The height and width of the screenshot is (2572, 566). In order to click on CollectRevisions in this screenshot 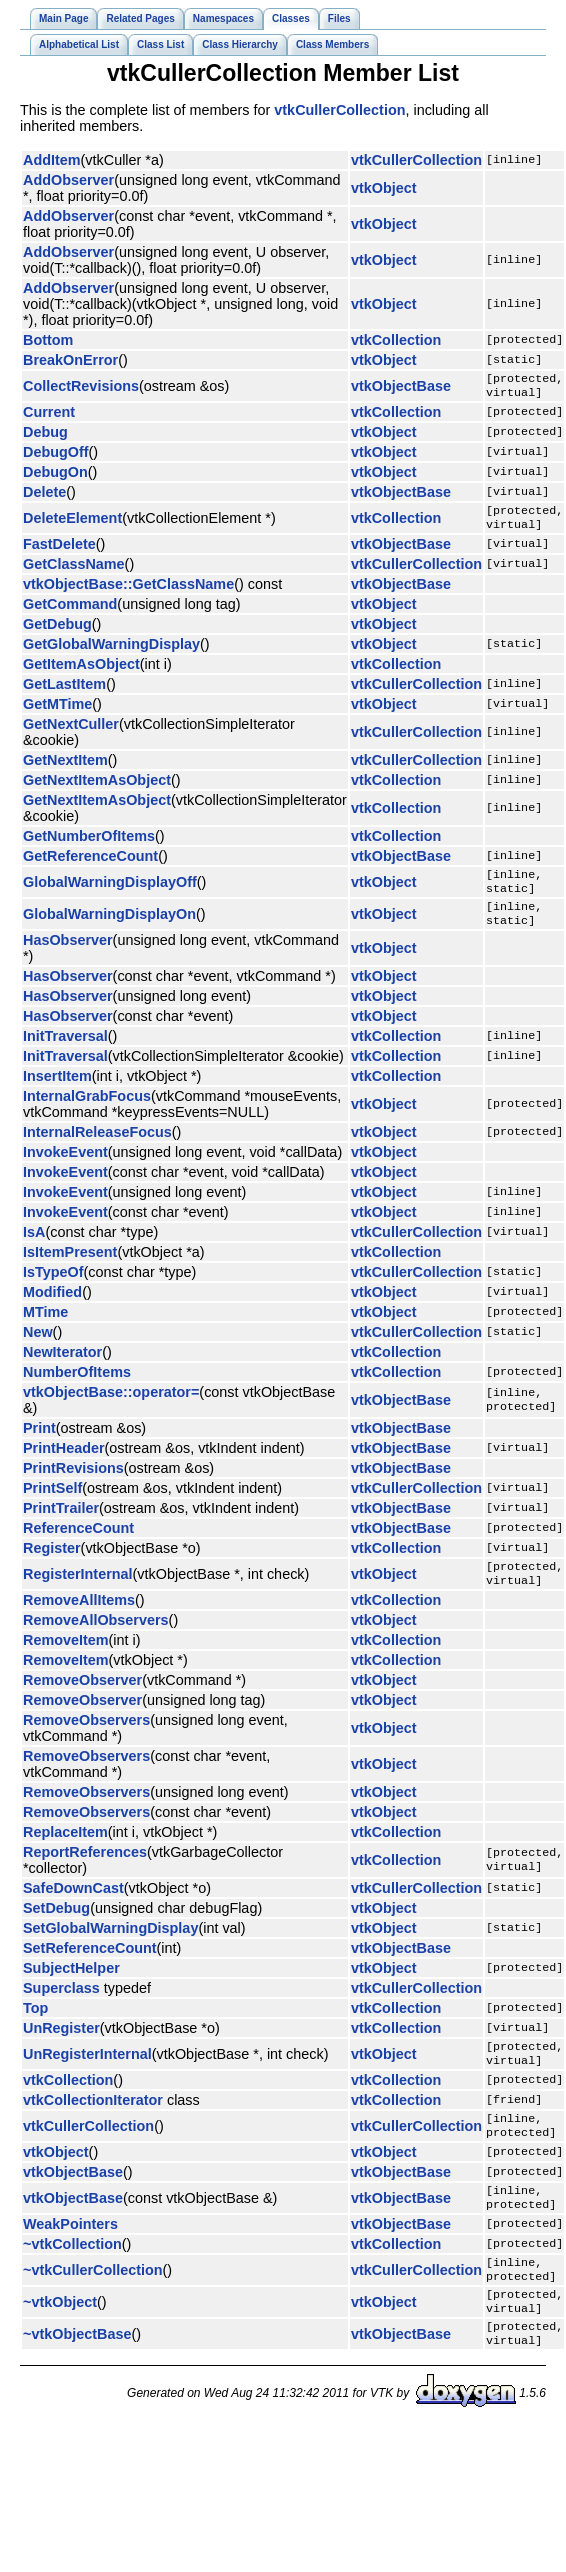, I will do `click(81, 388)`.